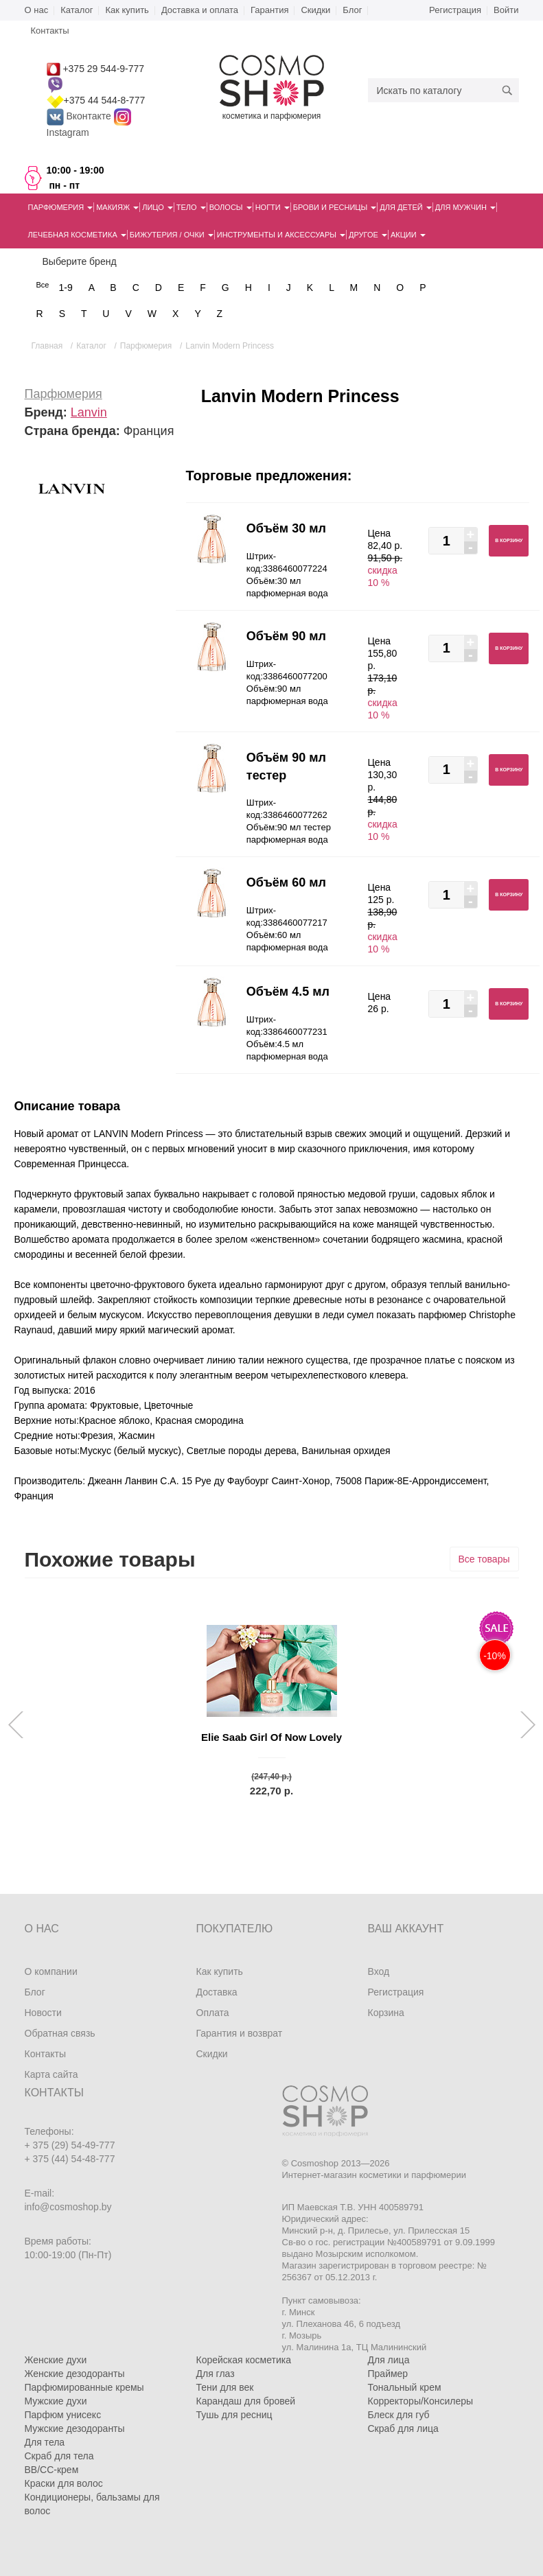 The image size is (543, 2576). I want to click on Каталог, so click(76, 10).